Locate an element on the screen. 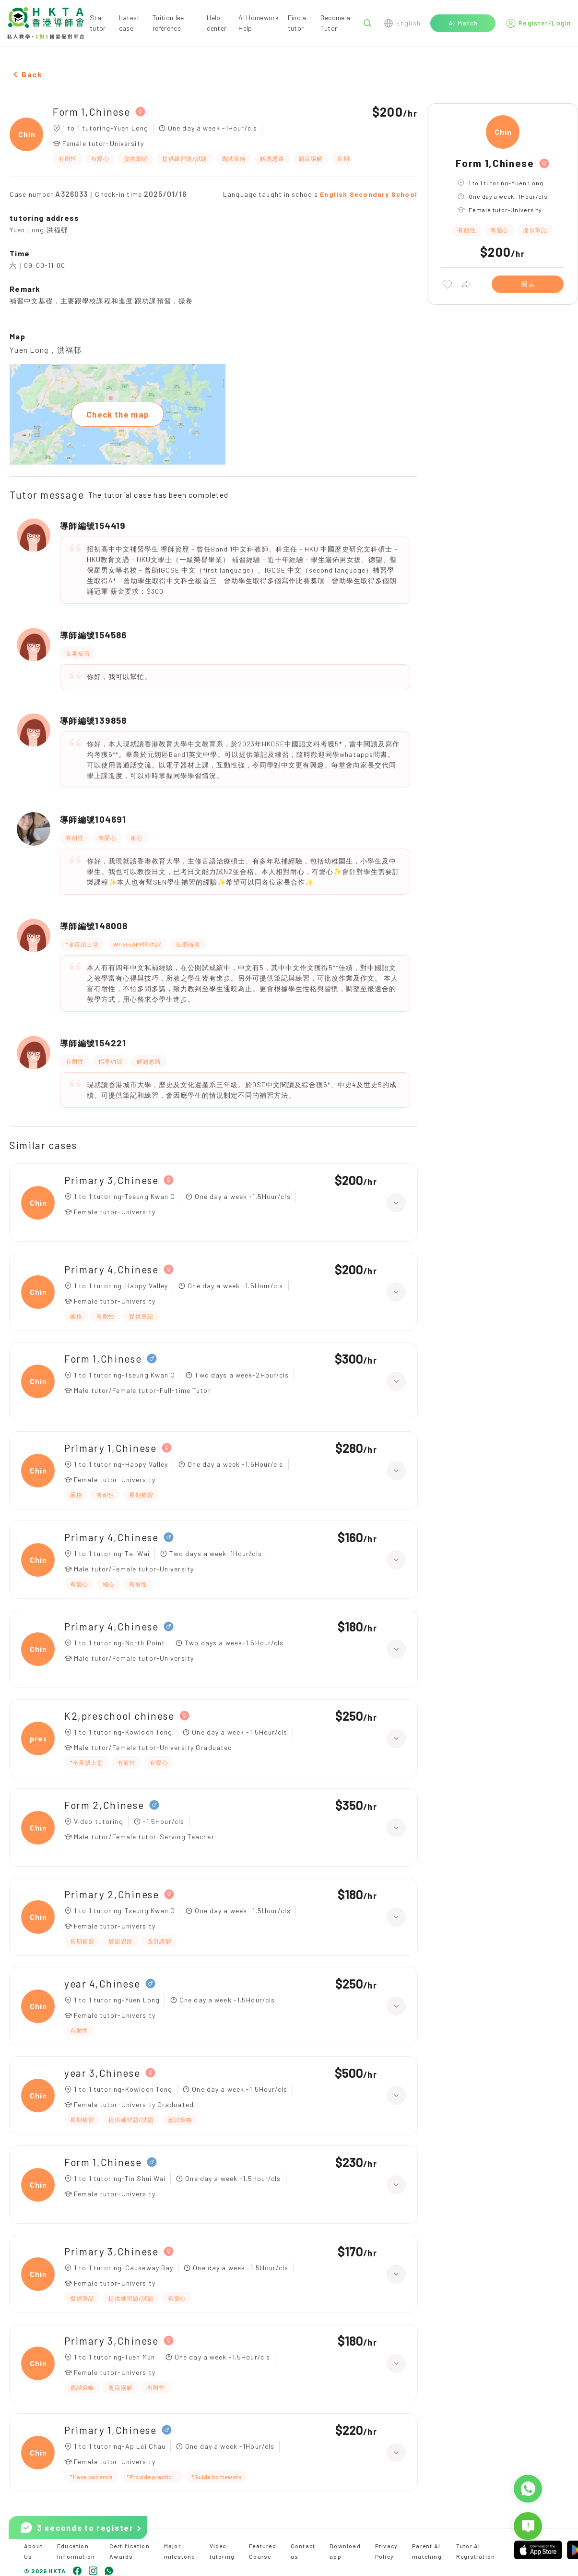  Education Information is located at coordinates (76, 2551).